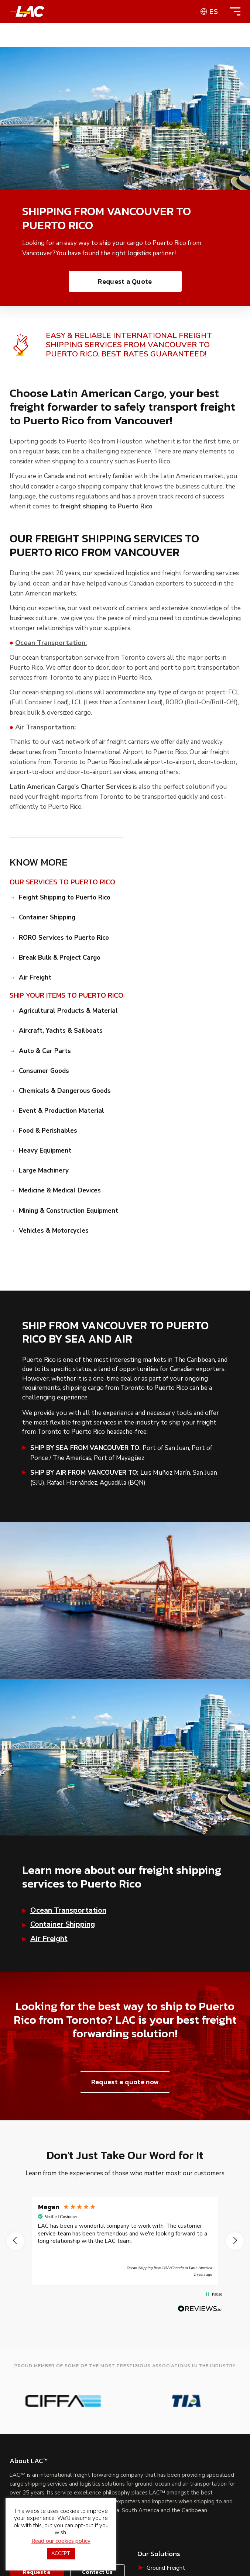  What do you see at coordinates (45, 1150) in the screenshot?
I see `Heavy Equipment` at bounding box center [45, 1150].